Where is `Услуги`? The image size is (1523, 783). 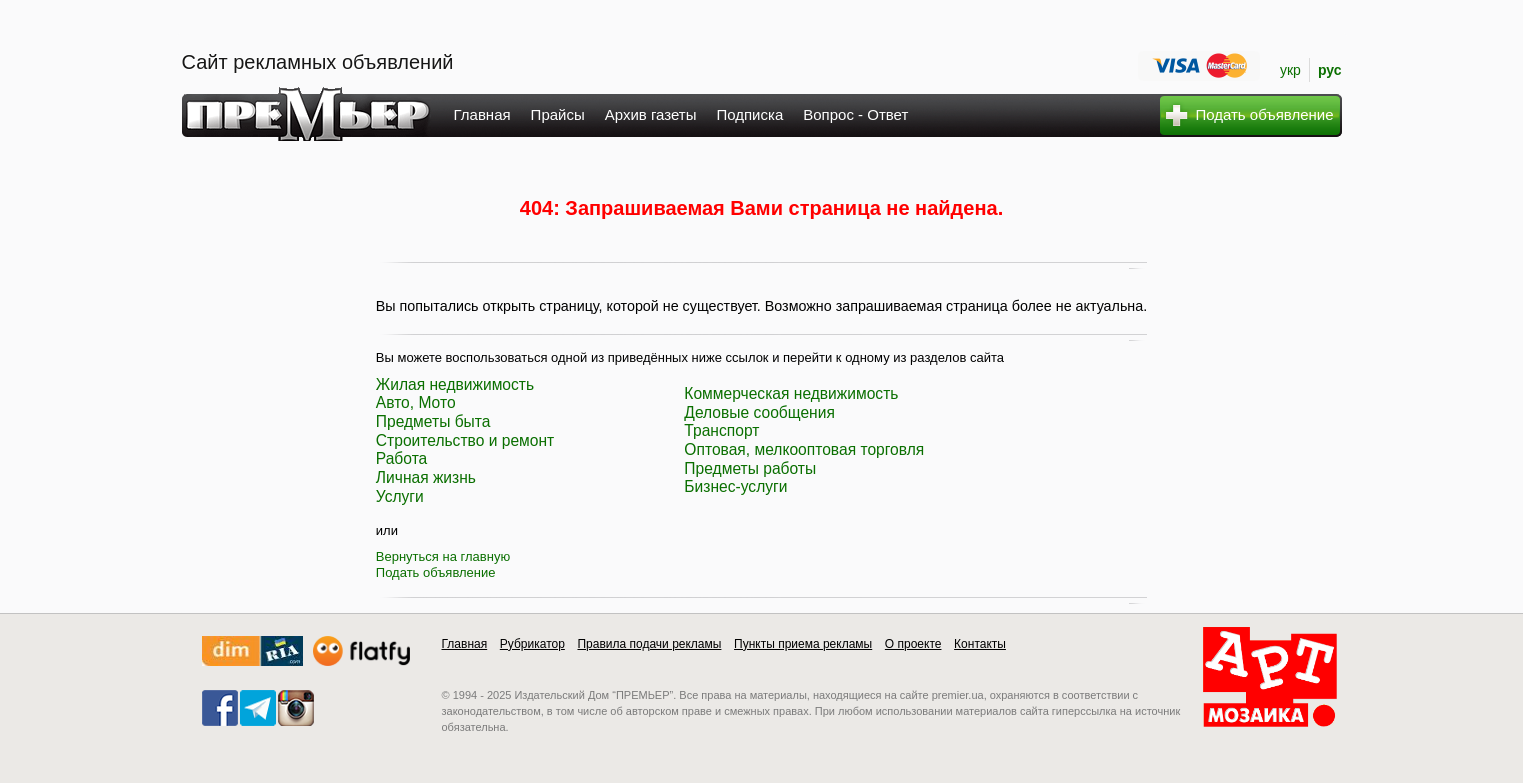 Услуги is located at coordinates (400, 496).